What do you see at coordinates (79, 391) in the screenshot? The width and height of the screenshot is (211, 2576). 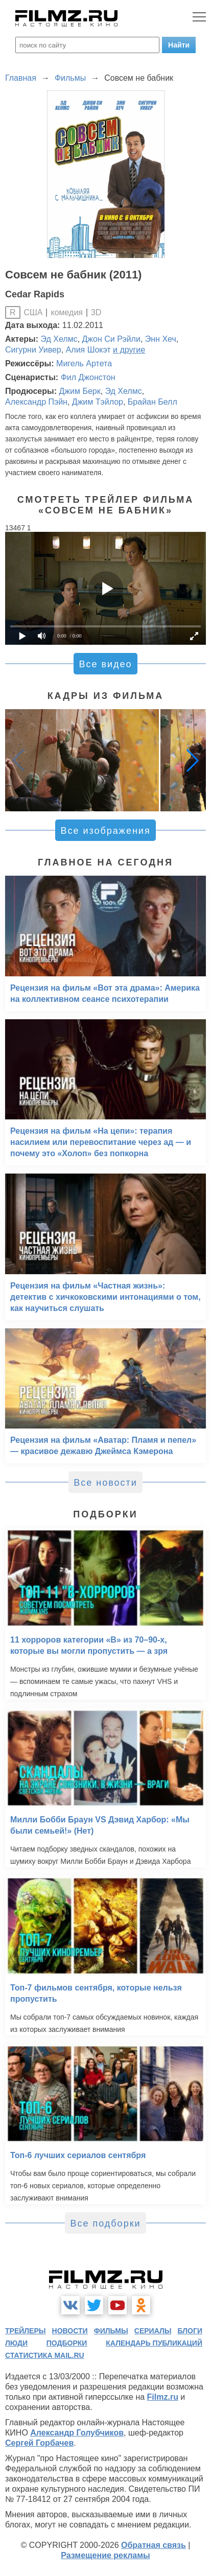 I see `Джим Берк` at bounding box center [79, 391].